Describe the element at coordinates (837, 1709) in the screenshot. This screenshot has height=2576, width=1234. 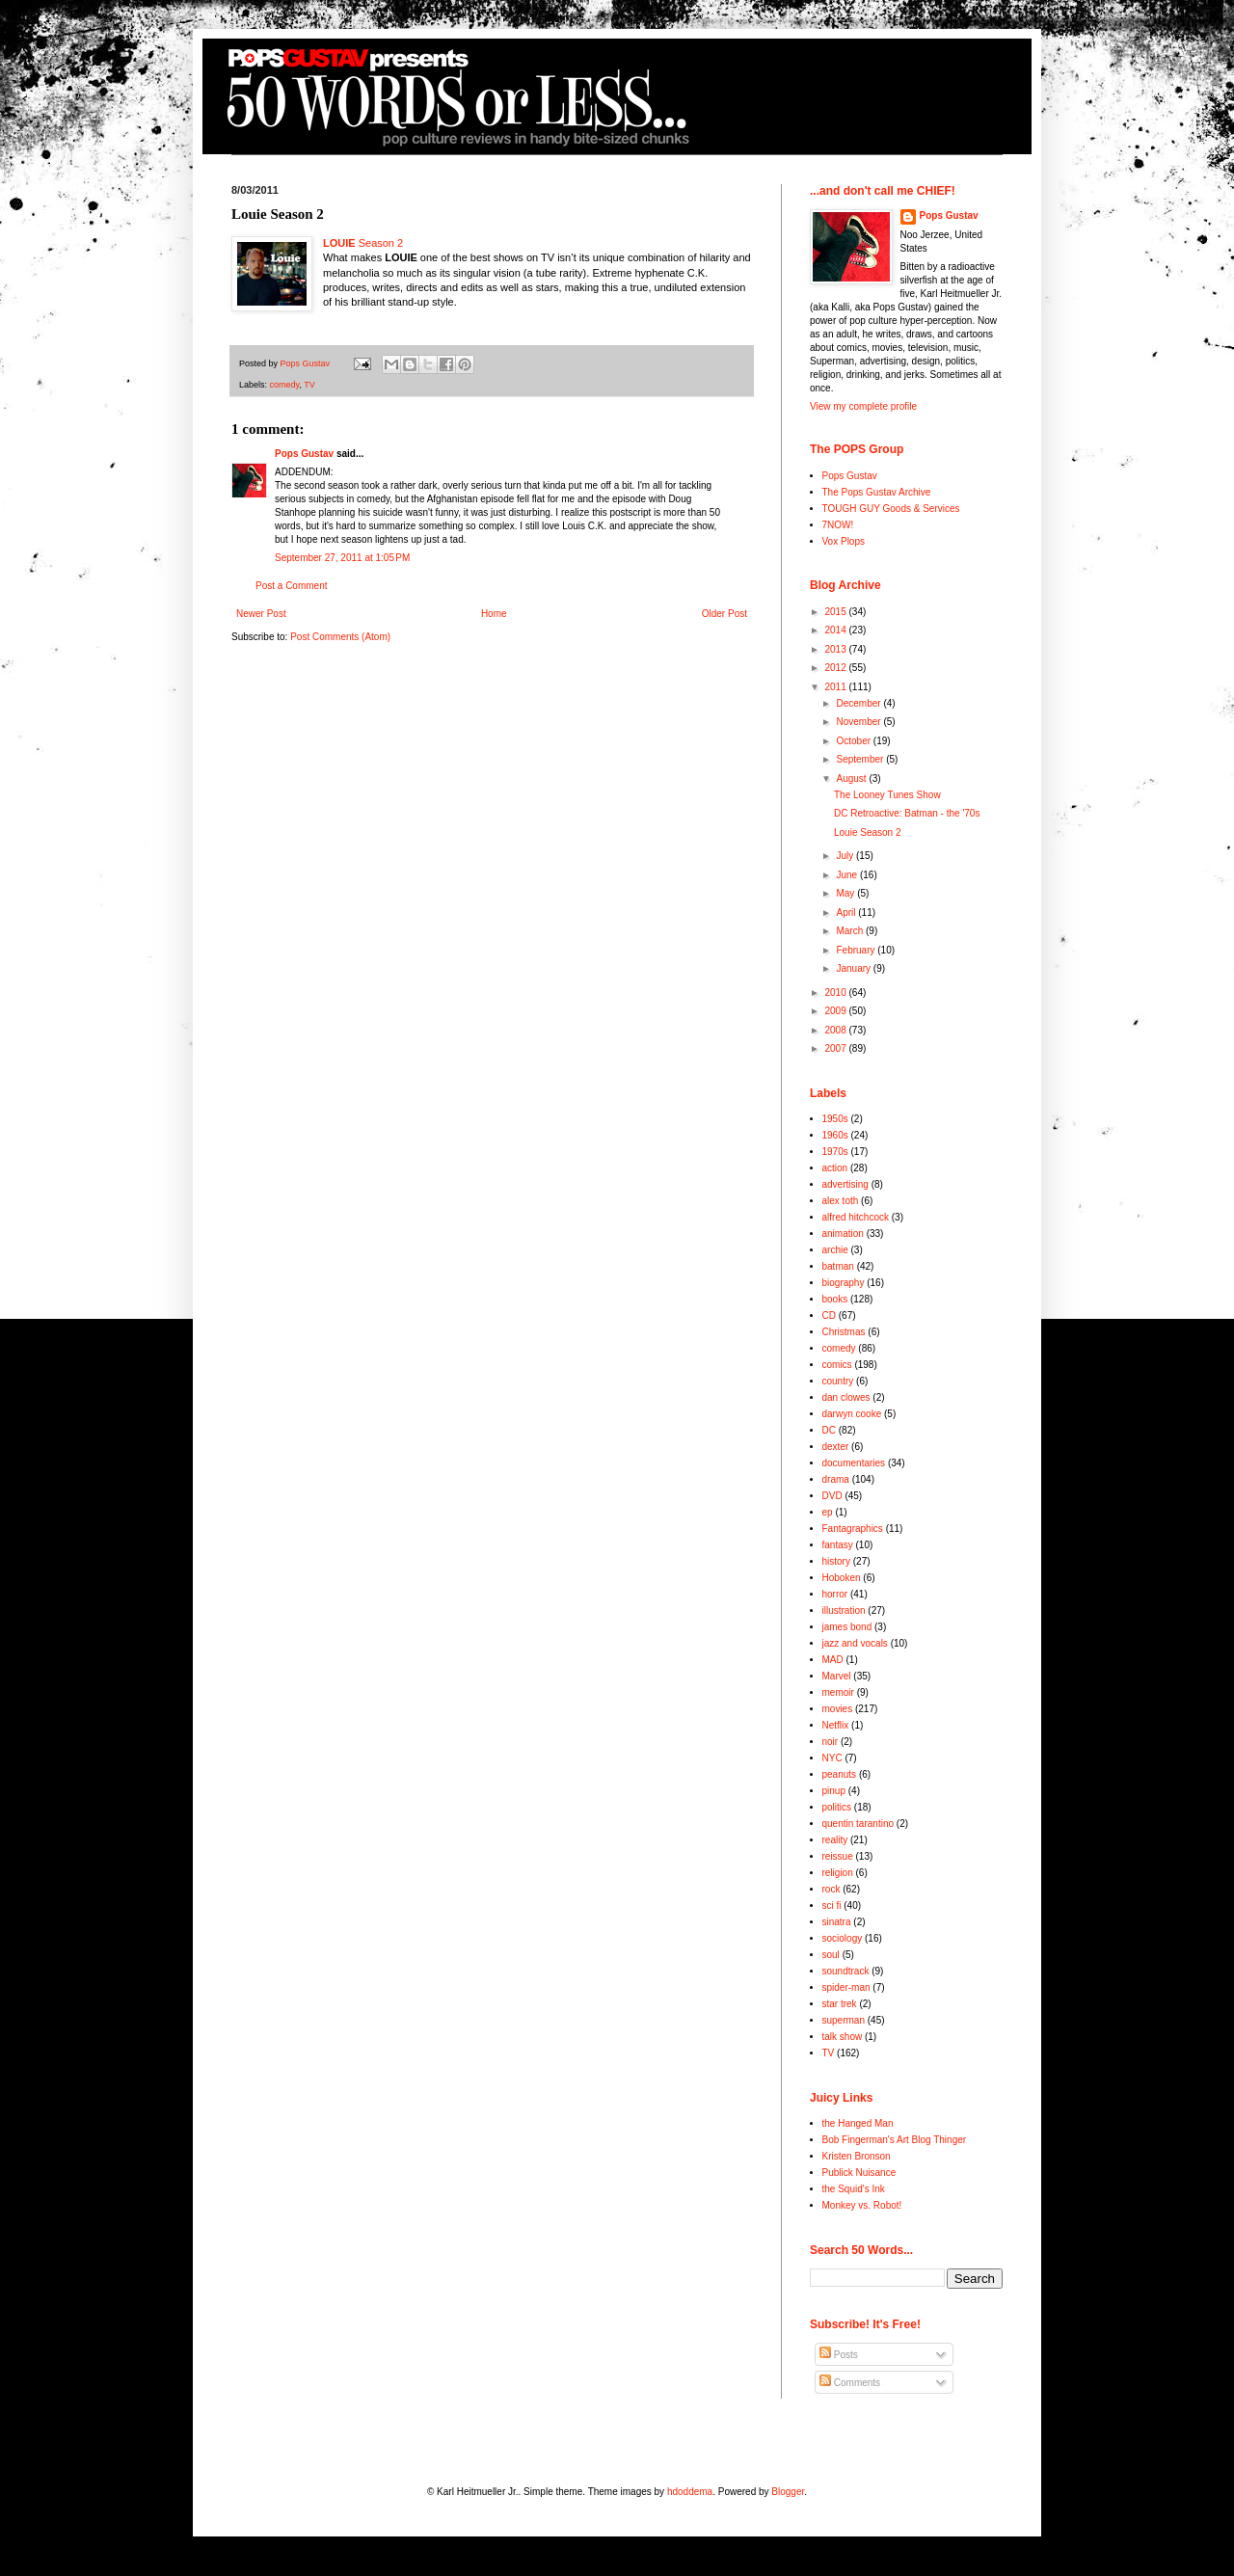
I see `movies` at that location.